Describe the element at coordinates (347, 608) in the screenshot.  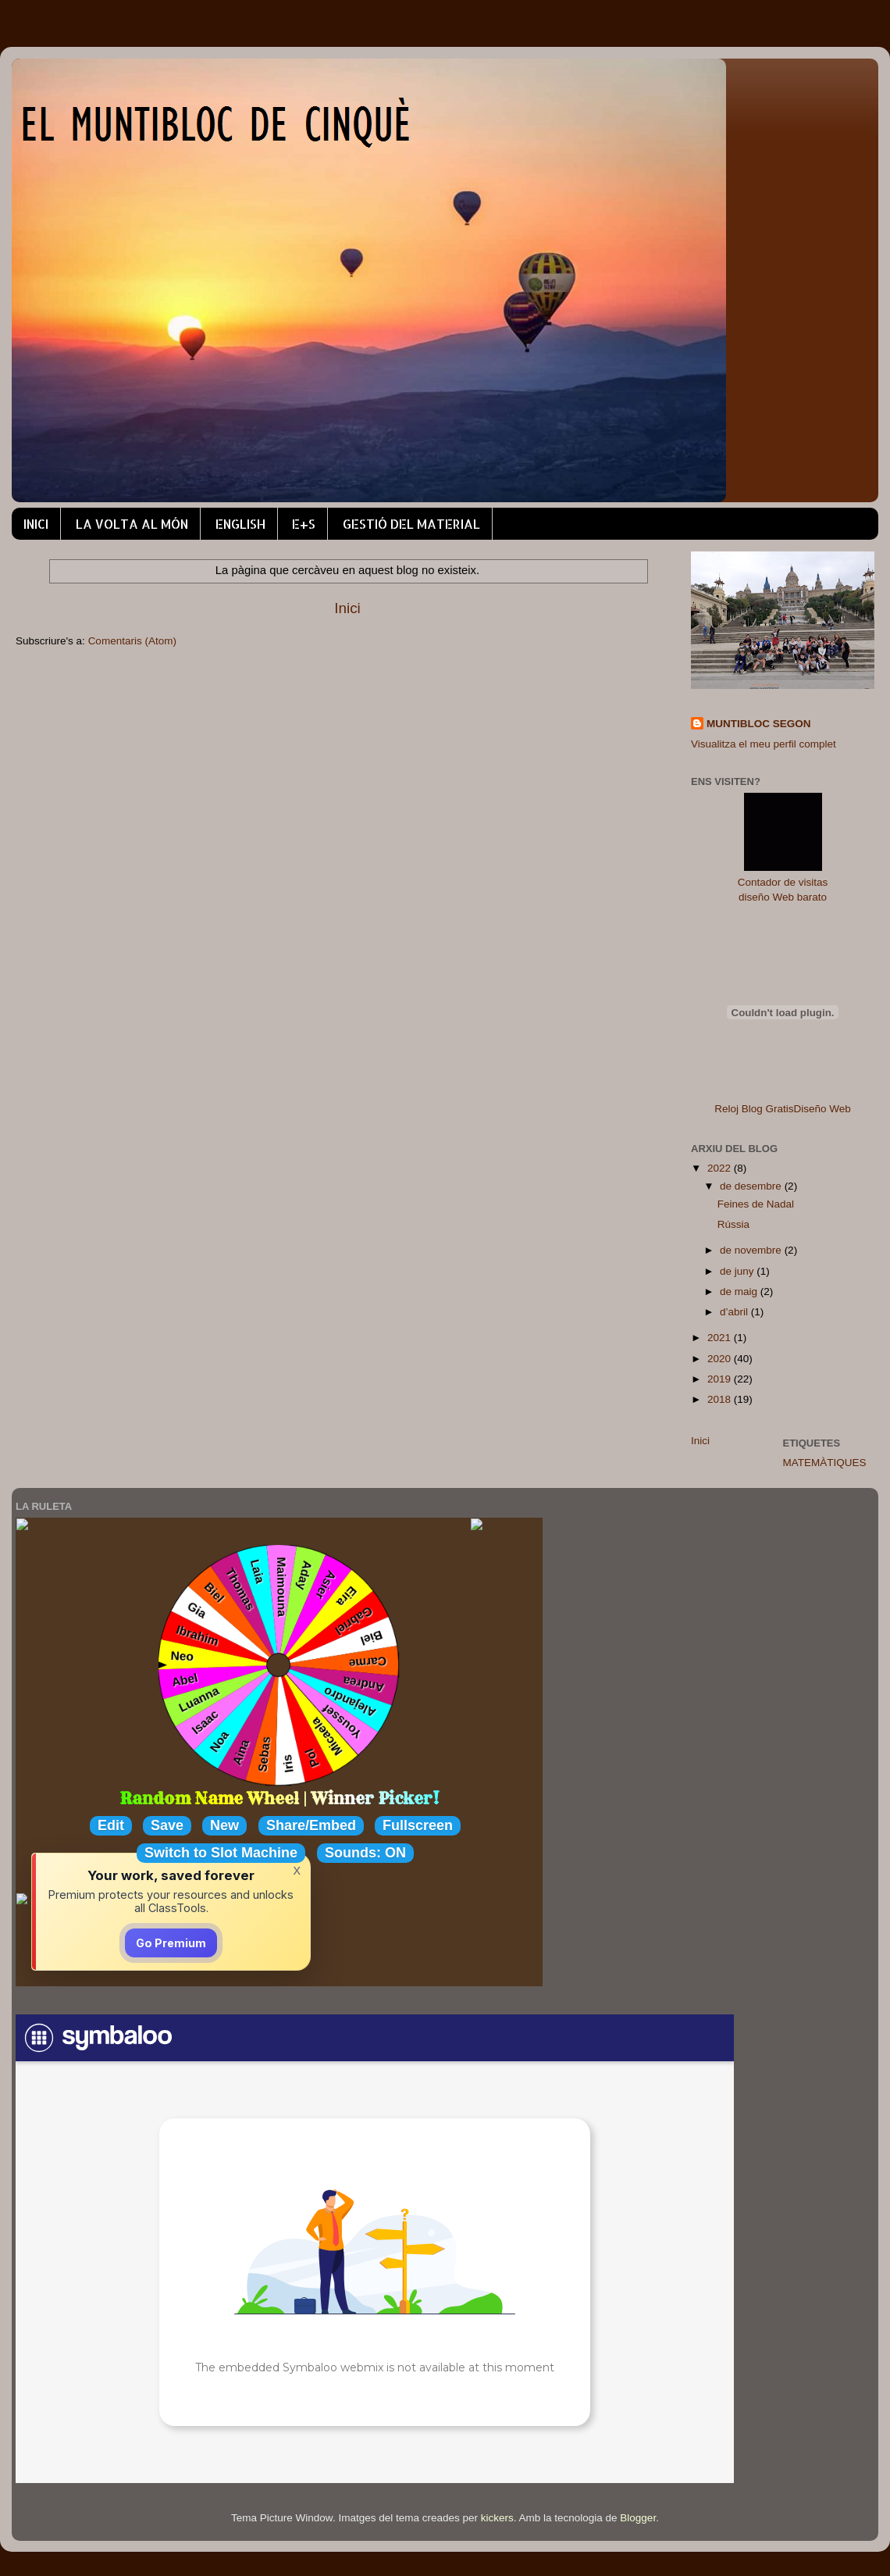
I see `Inici` at that location.